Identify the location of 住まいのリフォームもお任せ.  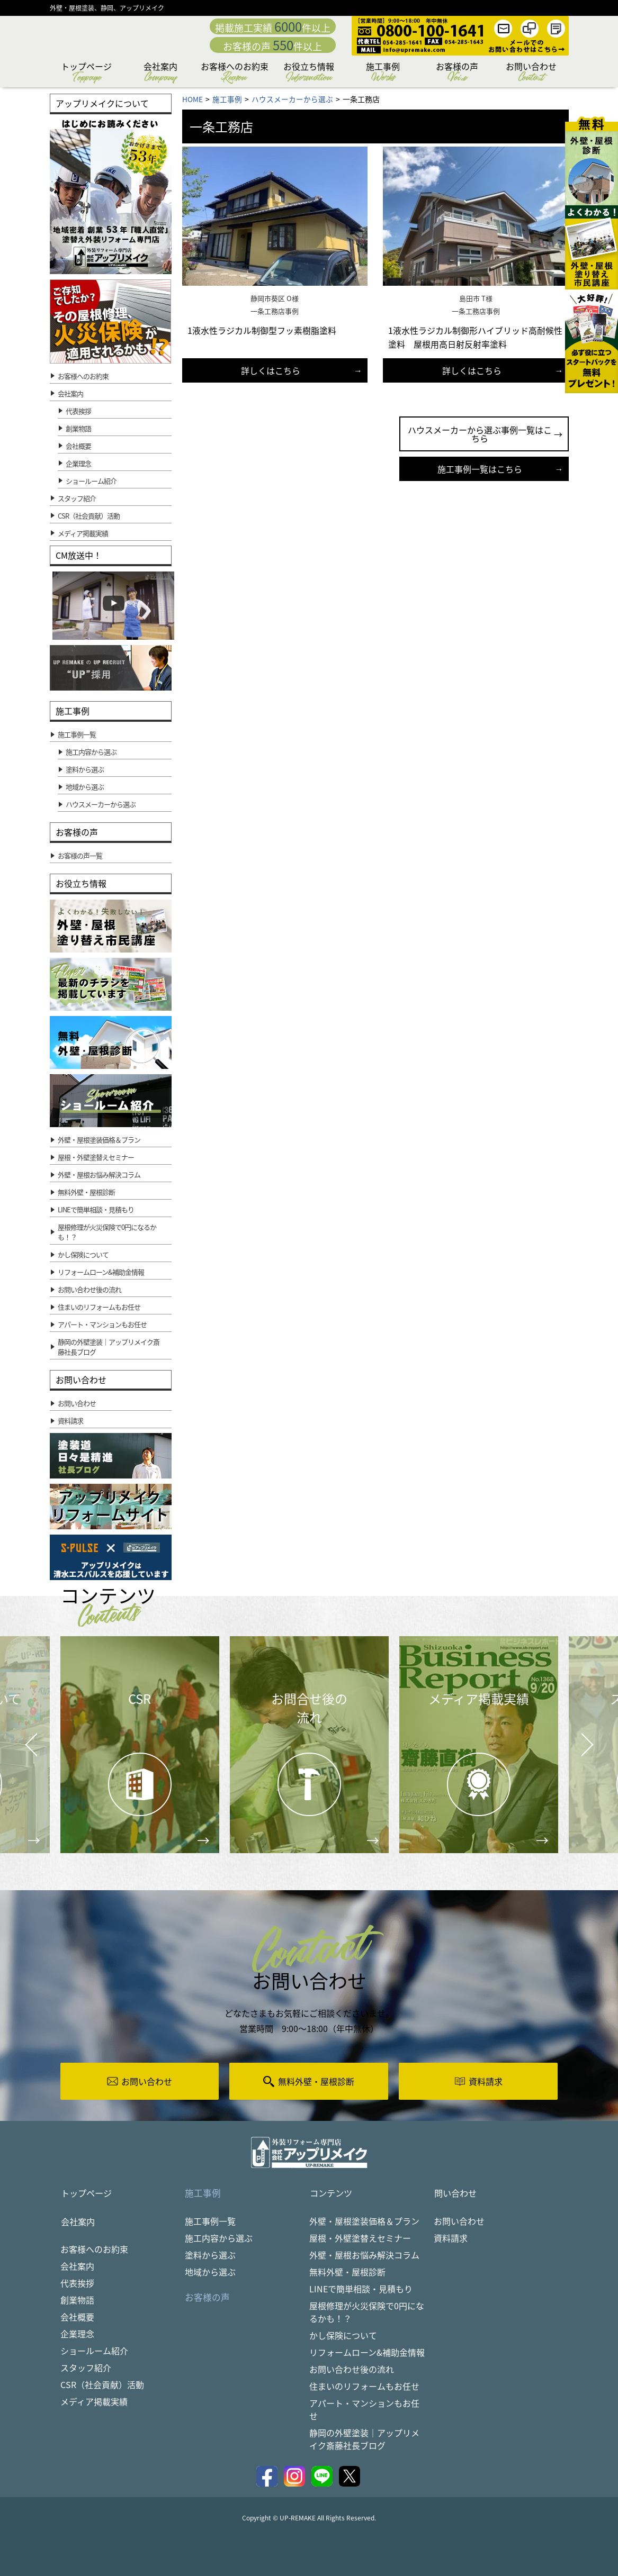
(364, 2386).